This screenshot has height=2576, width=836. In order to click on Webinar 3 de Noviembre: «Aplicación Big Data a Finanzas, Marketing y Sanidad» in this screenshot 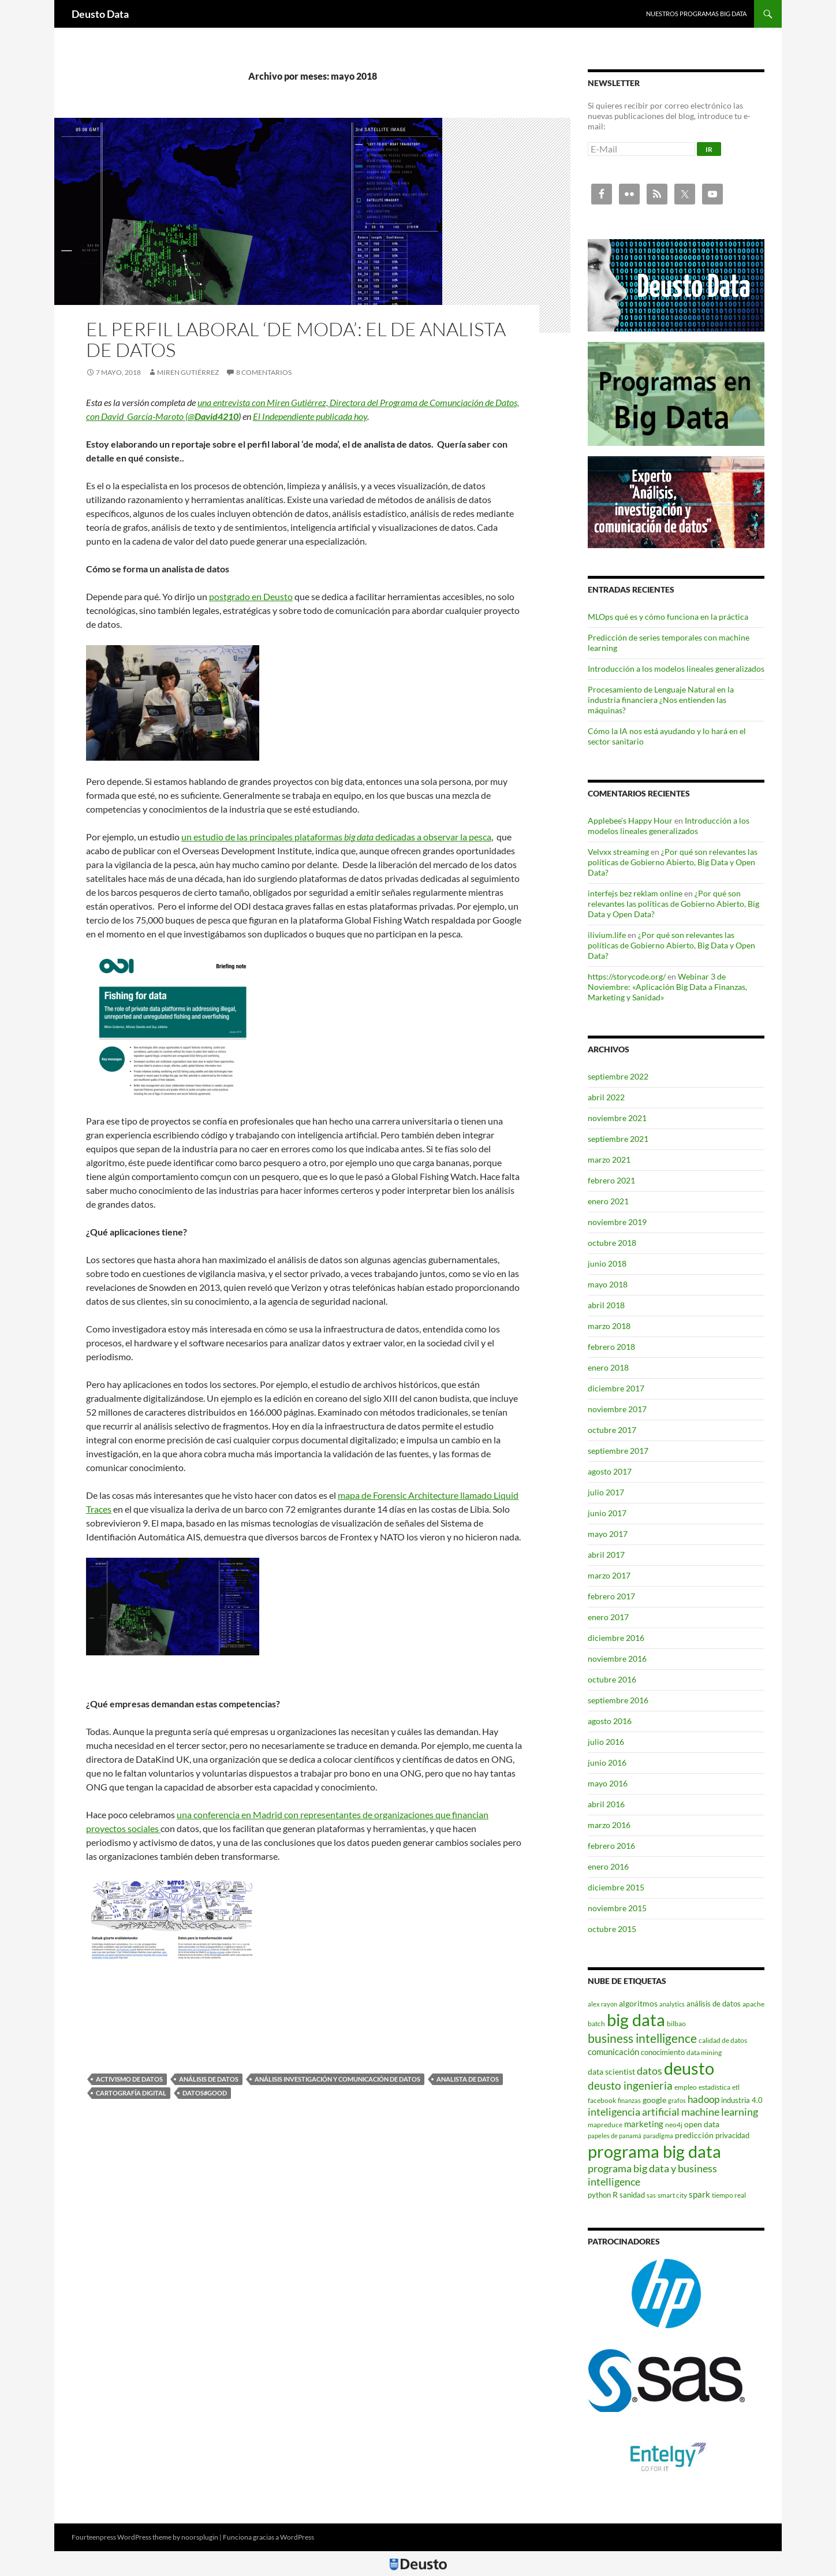, I will do `click(667, 986)`.